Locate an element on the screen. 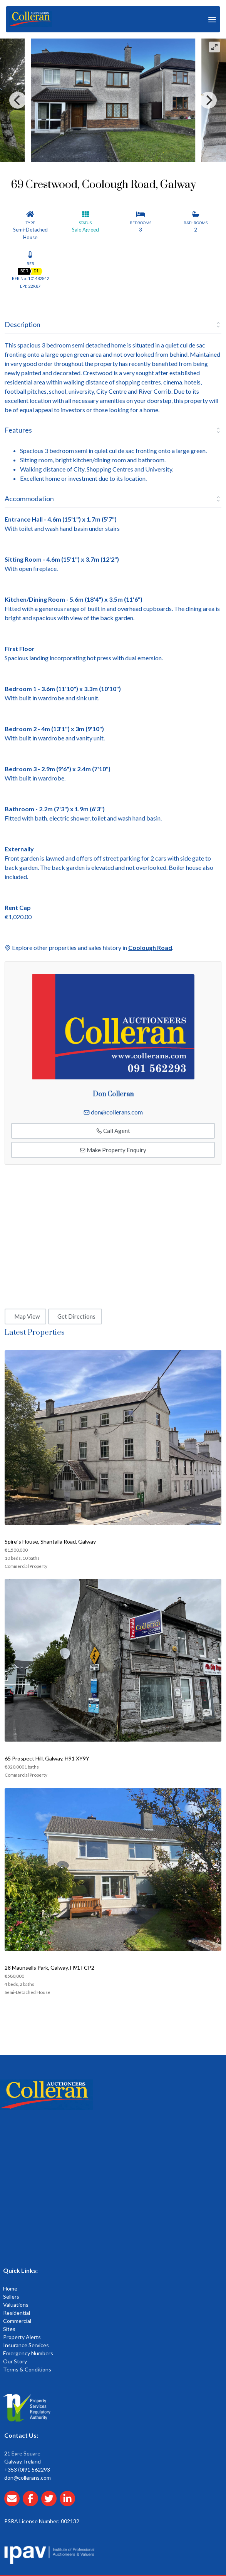  Terms & Conditions is located at coordinates (27, 2369).